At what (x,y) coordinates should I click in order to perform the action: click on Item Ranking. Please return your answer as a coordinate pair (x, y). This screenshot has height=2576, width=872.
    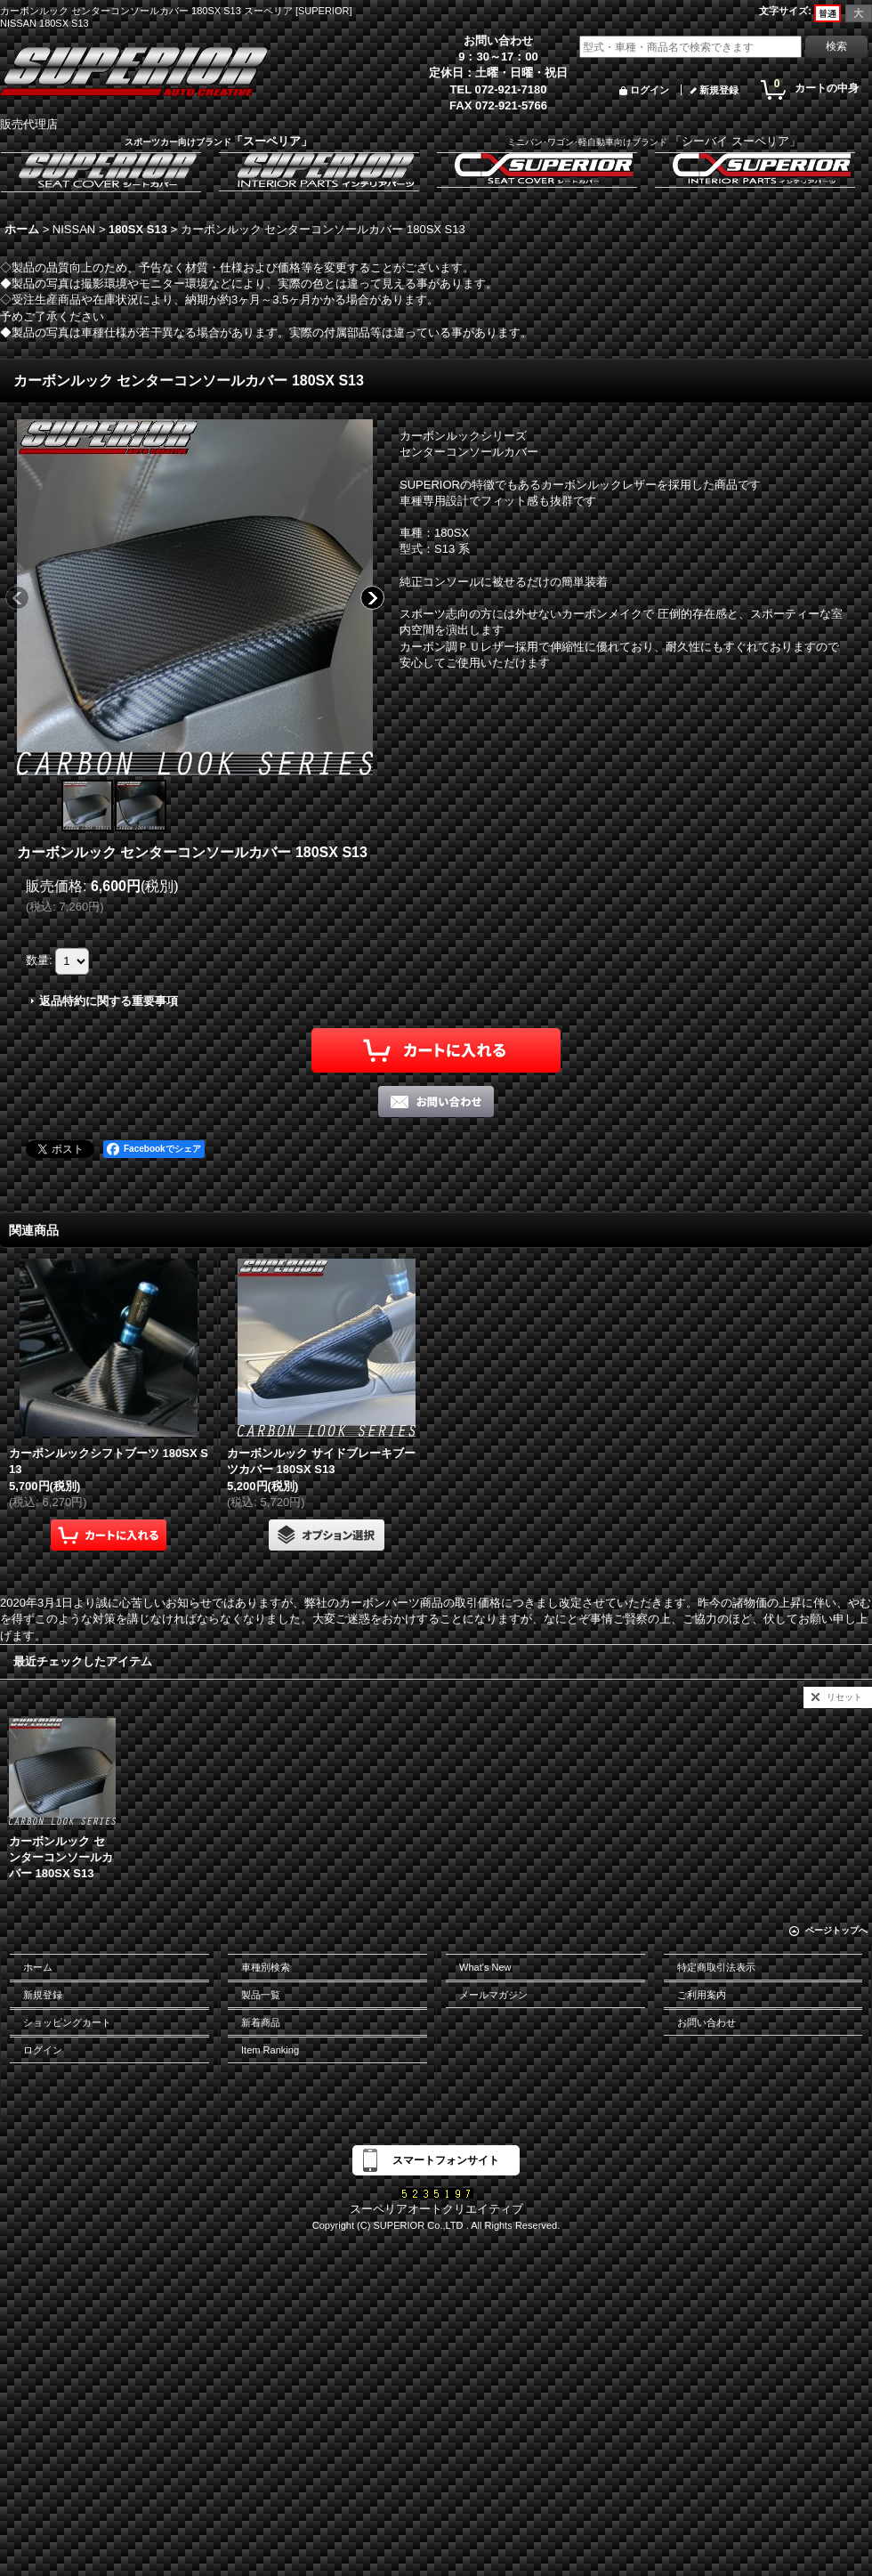
    Looking at the image, I should click on (270, 2050).